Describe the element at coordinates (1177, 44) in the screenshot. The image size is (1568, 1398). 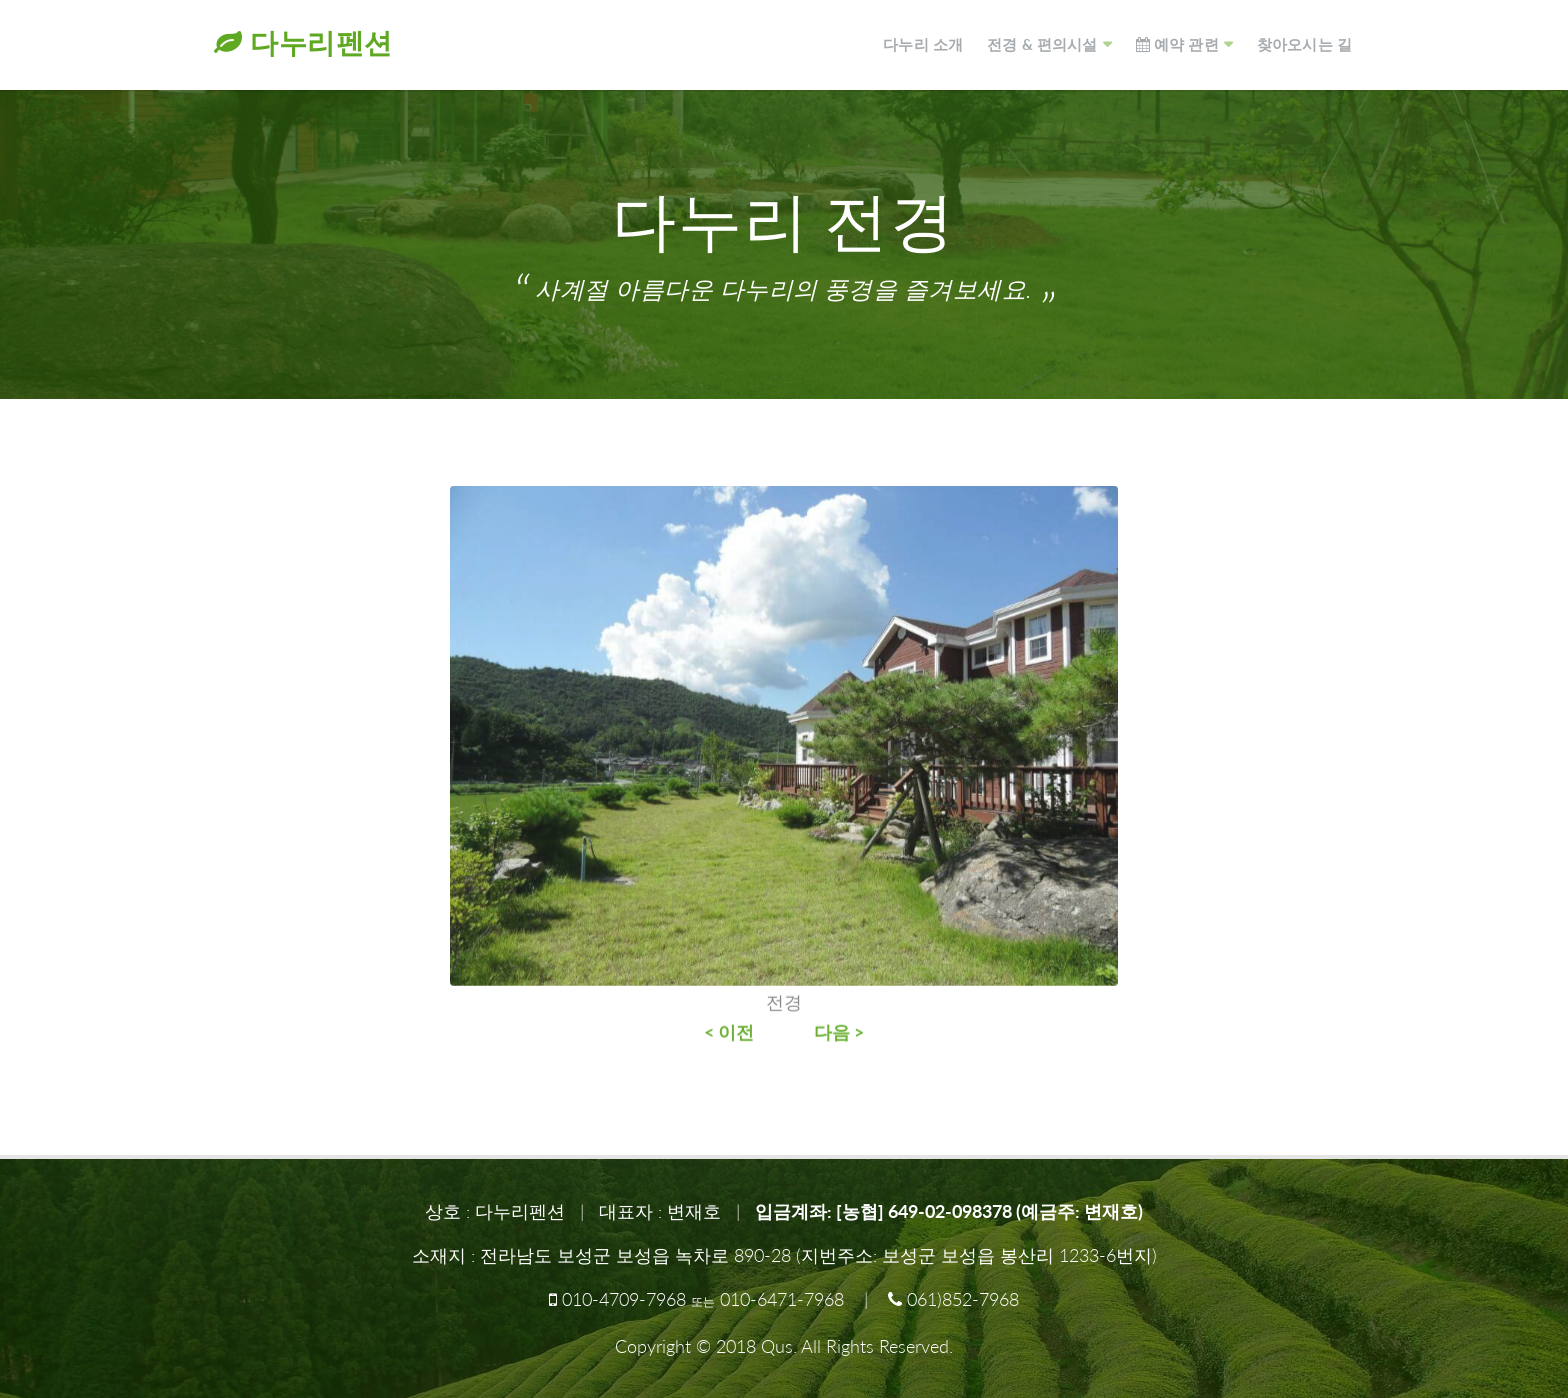
I see `예약 관련` at that location.